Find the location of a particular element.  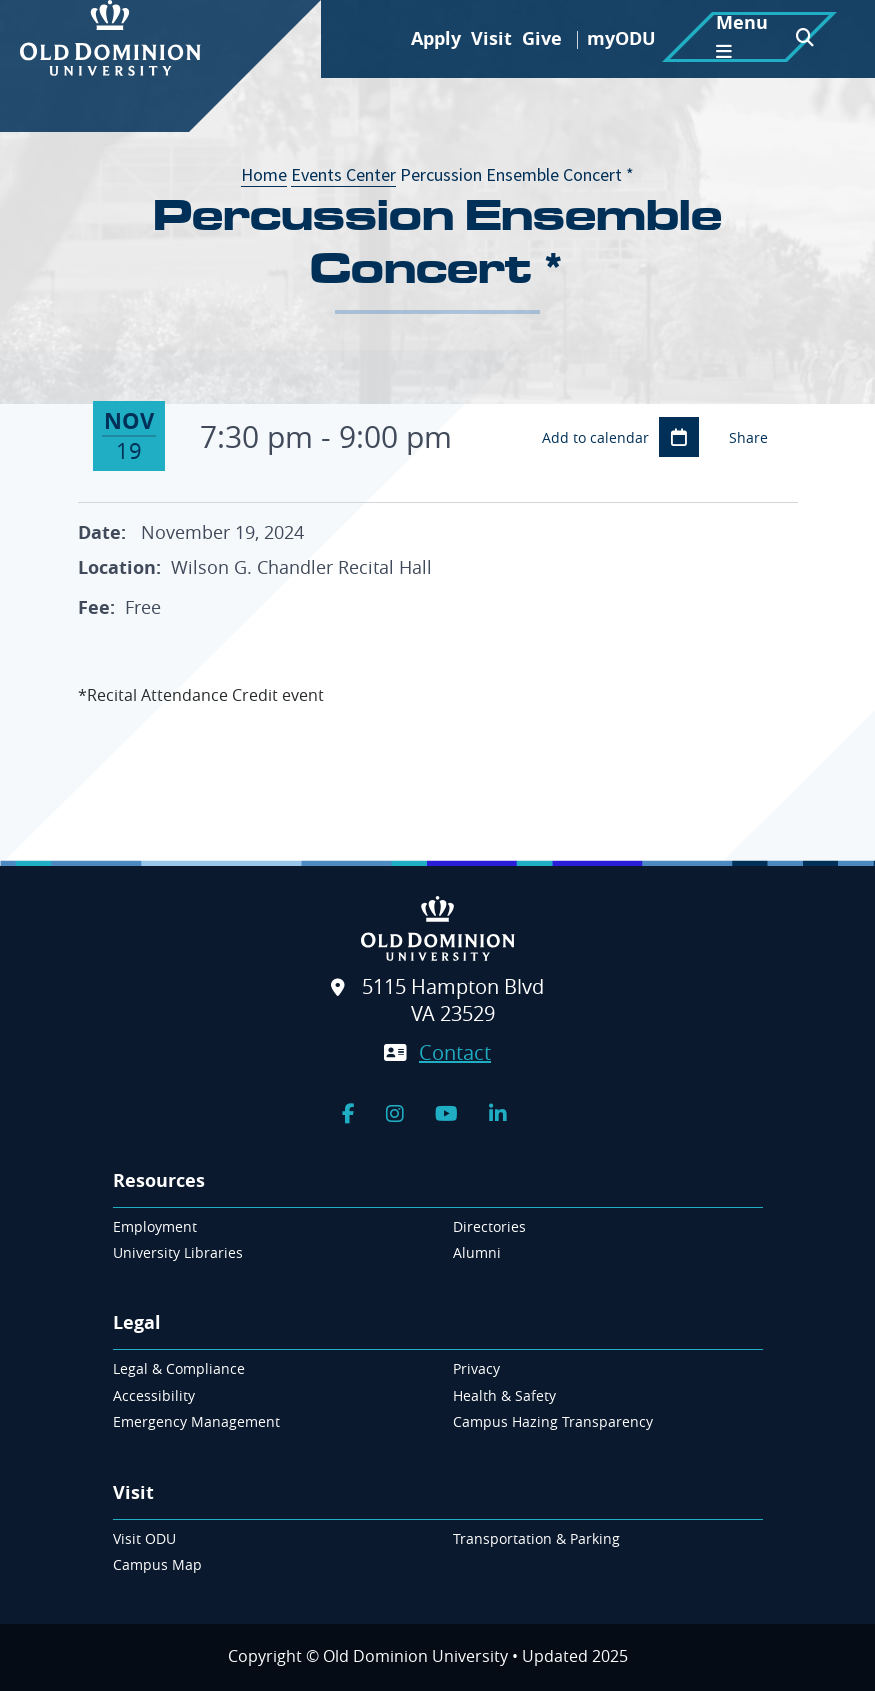

Campus Hazing Transparency is located at coordinates (553, 1421).